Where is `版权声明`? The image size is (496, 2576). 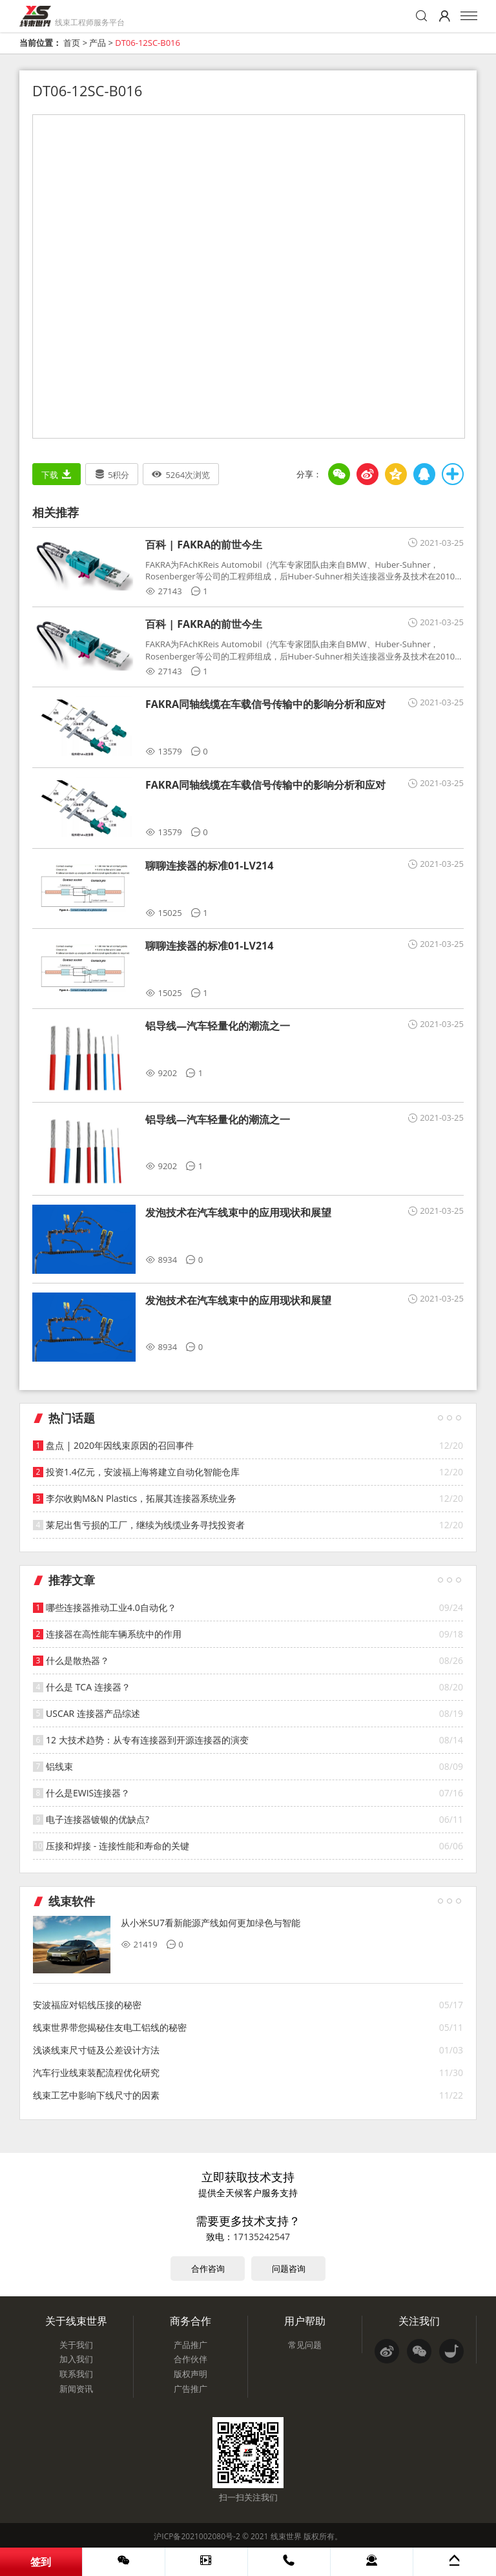 版权声明 is located at coordinates (190, 2374).